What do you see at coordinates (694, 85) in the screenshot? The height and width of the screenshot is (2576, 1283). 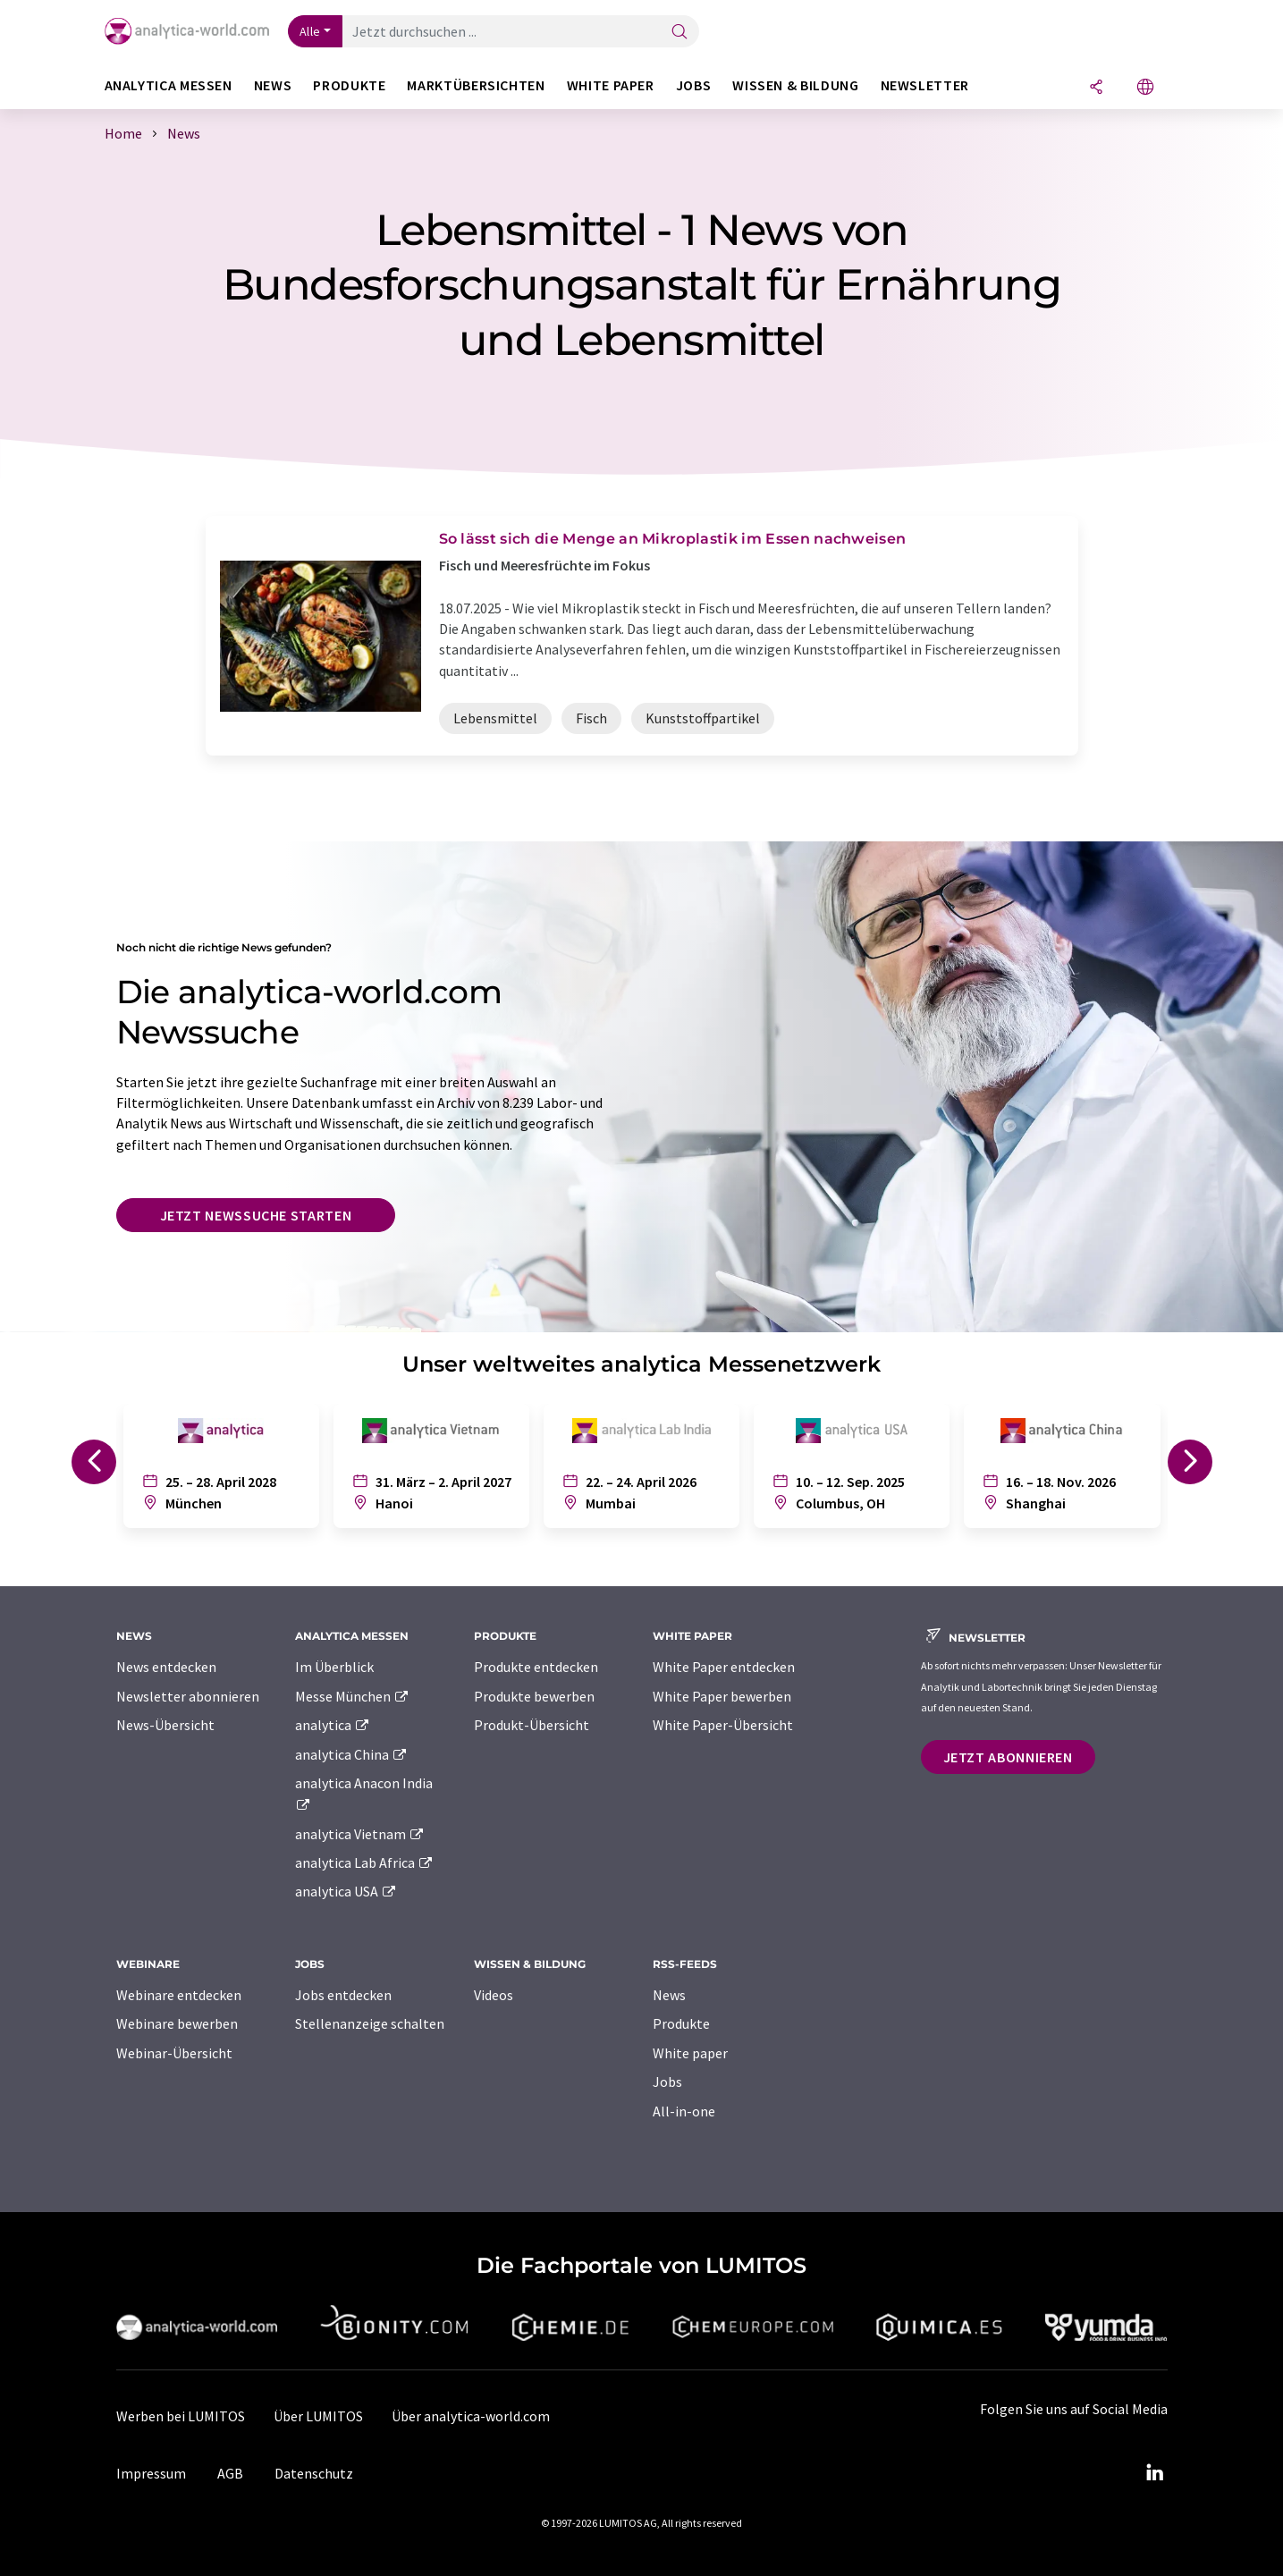 I see `Jobs [button]` at bounding box center [694, 85].